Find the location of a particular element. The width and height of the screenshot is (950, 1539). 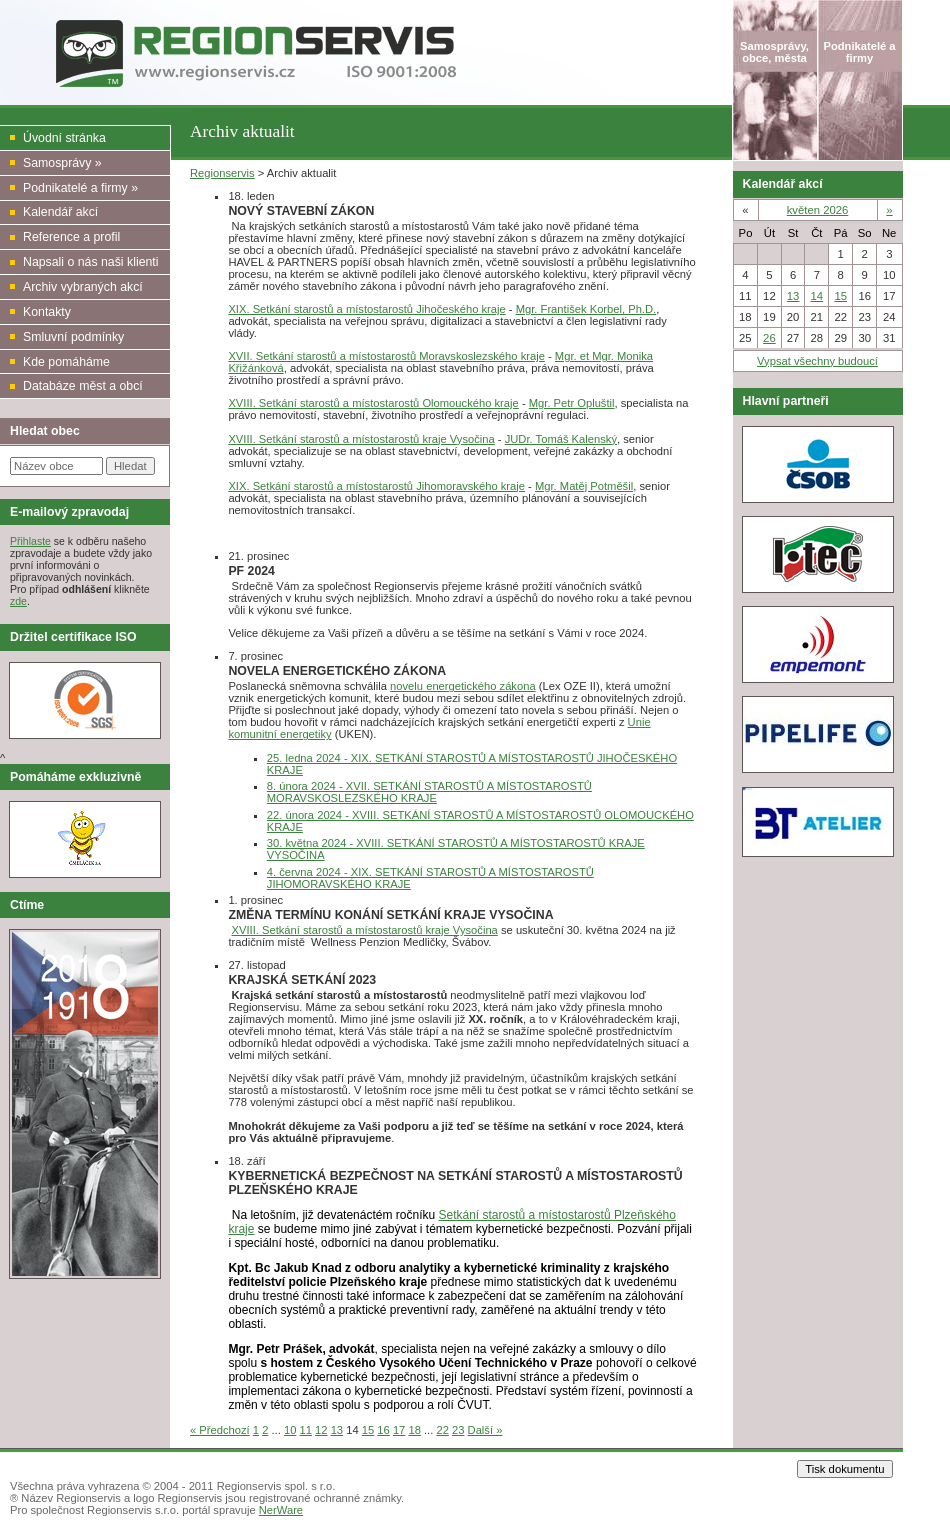

Přihlaste is located at coordinates (30, 541).